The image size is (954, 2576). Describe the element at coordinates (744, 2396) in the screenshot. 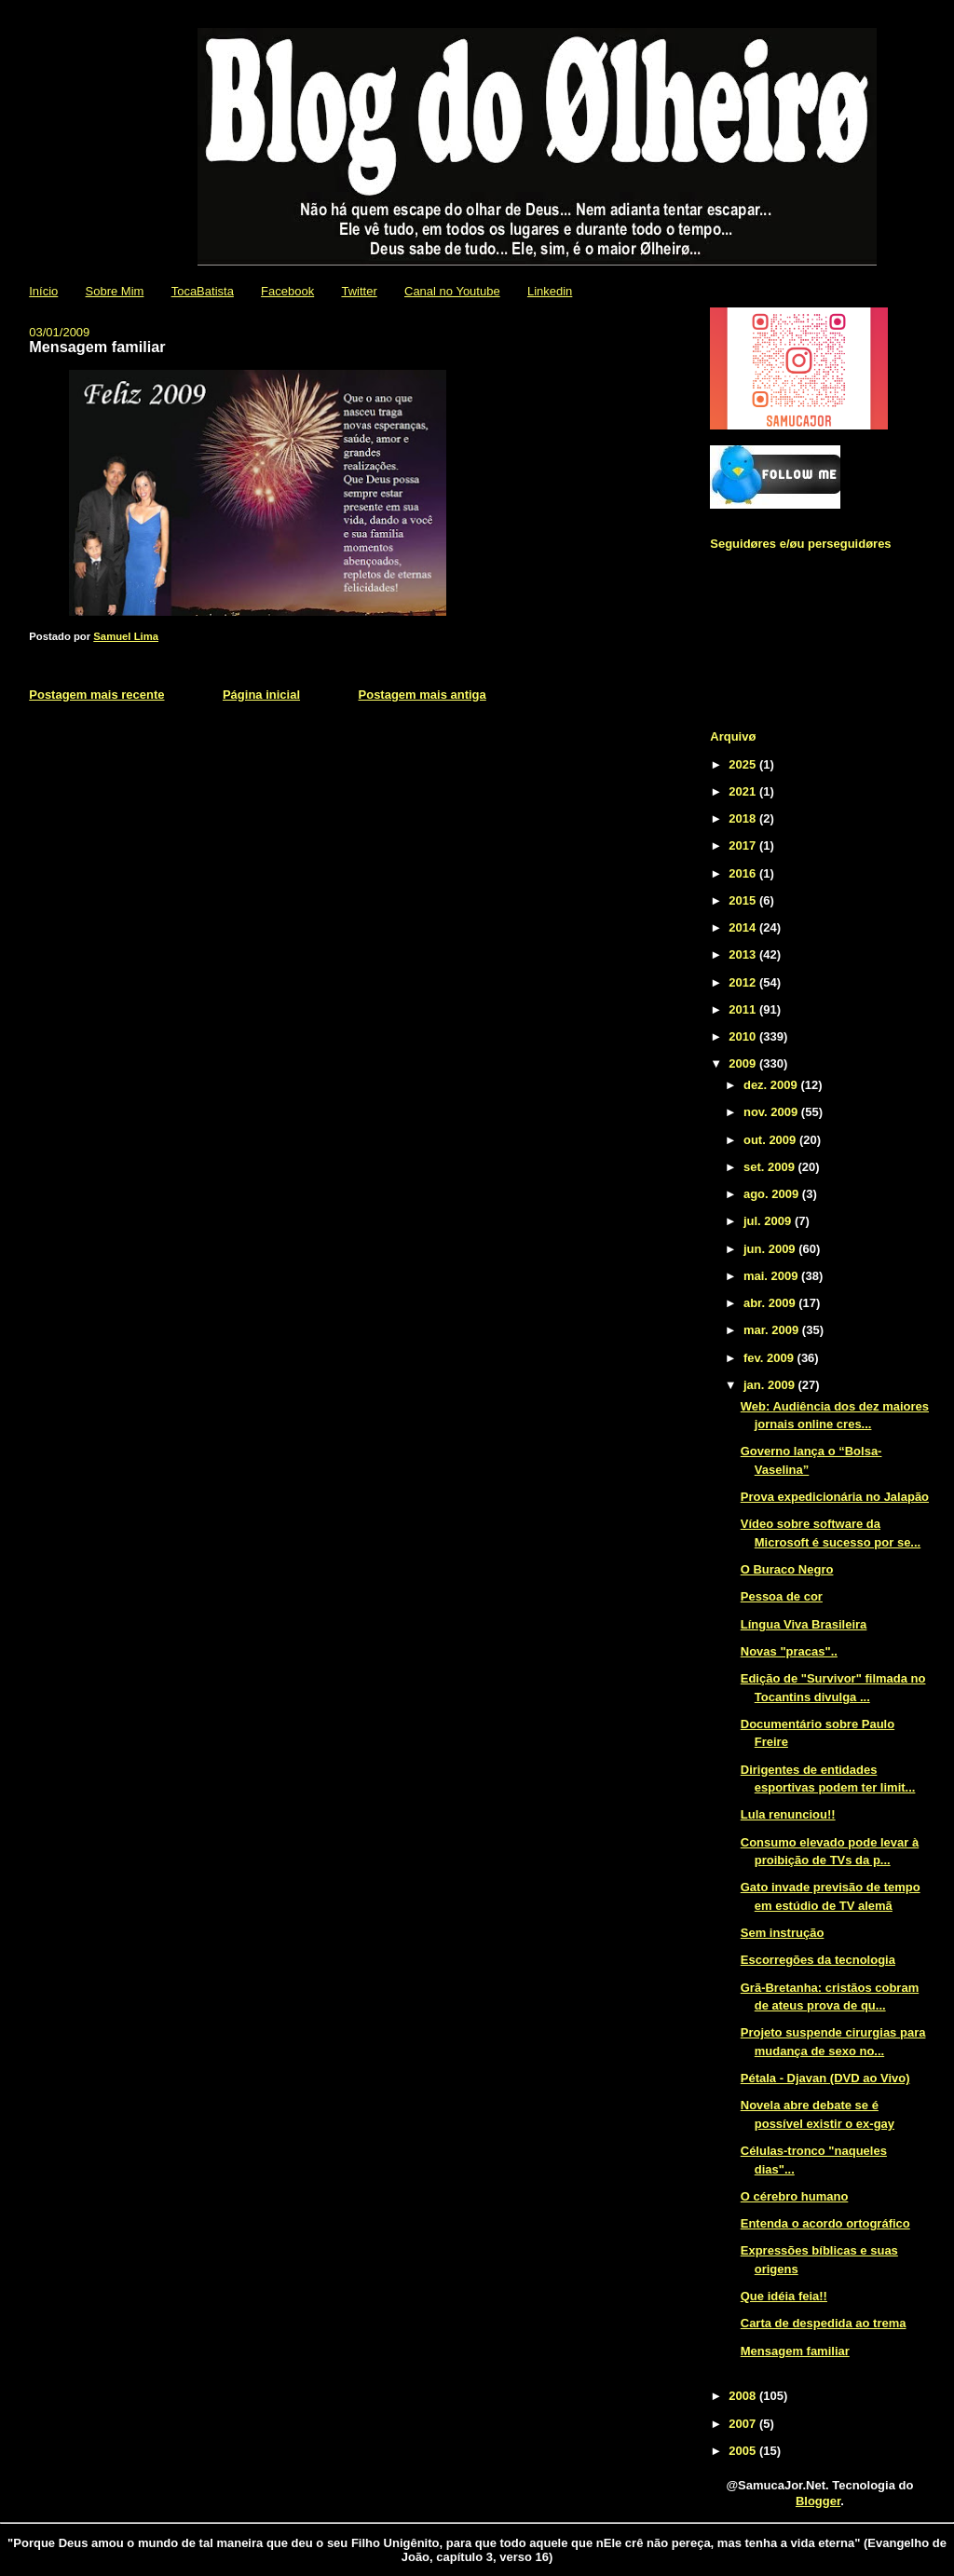

I see `2008` at that location.